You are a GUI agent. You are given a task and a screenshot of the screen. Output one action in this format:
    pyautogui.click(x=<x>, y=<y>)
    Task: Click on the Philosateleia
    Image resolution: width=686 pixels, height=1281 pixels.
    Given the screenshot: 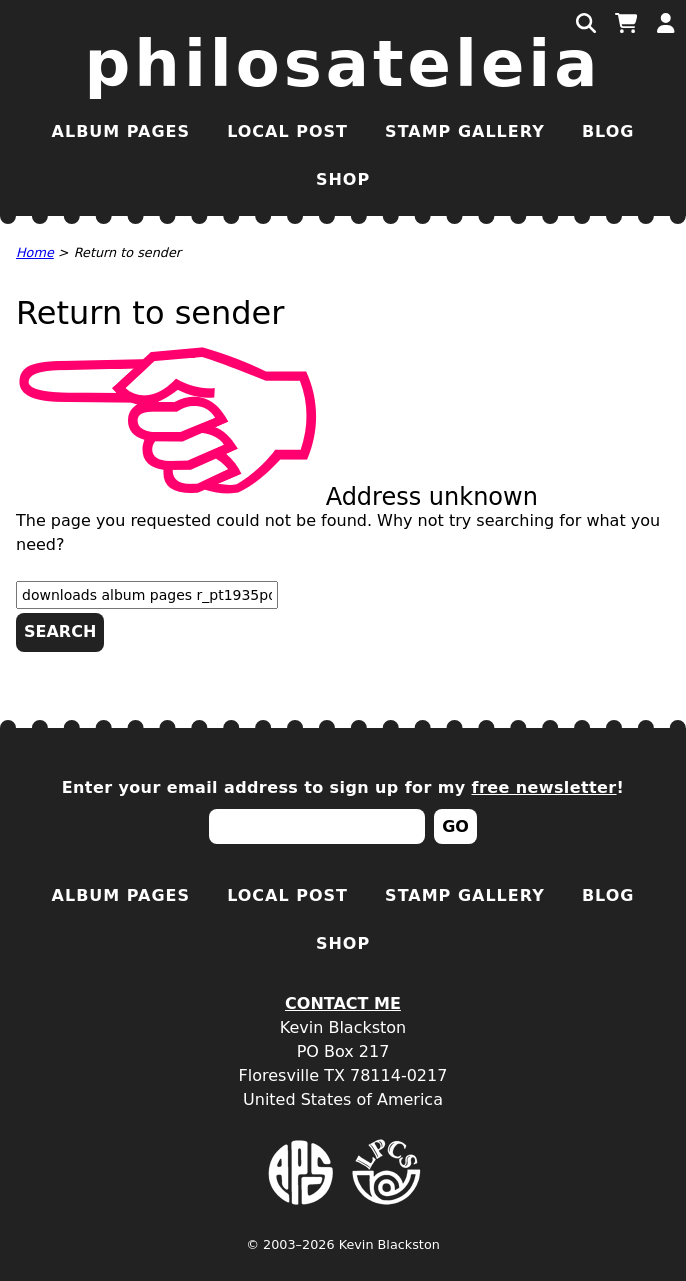 What is the action you would take?
    pyautogui.click(x=343, y=64)
    